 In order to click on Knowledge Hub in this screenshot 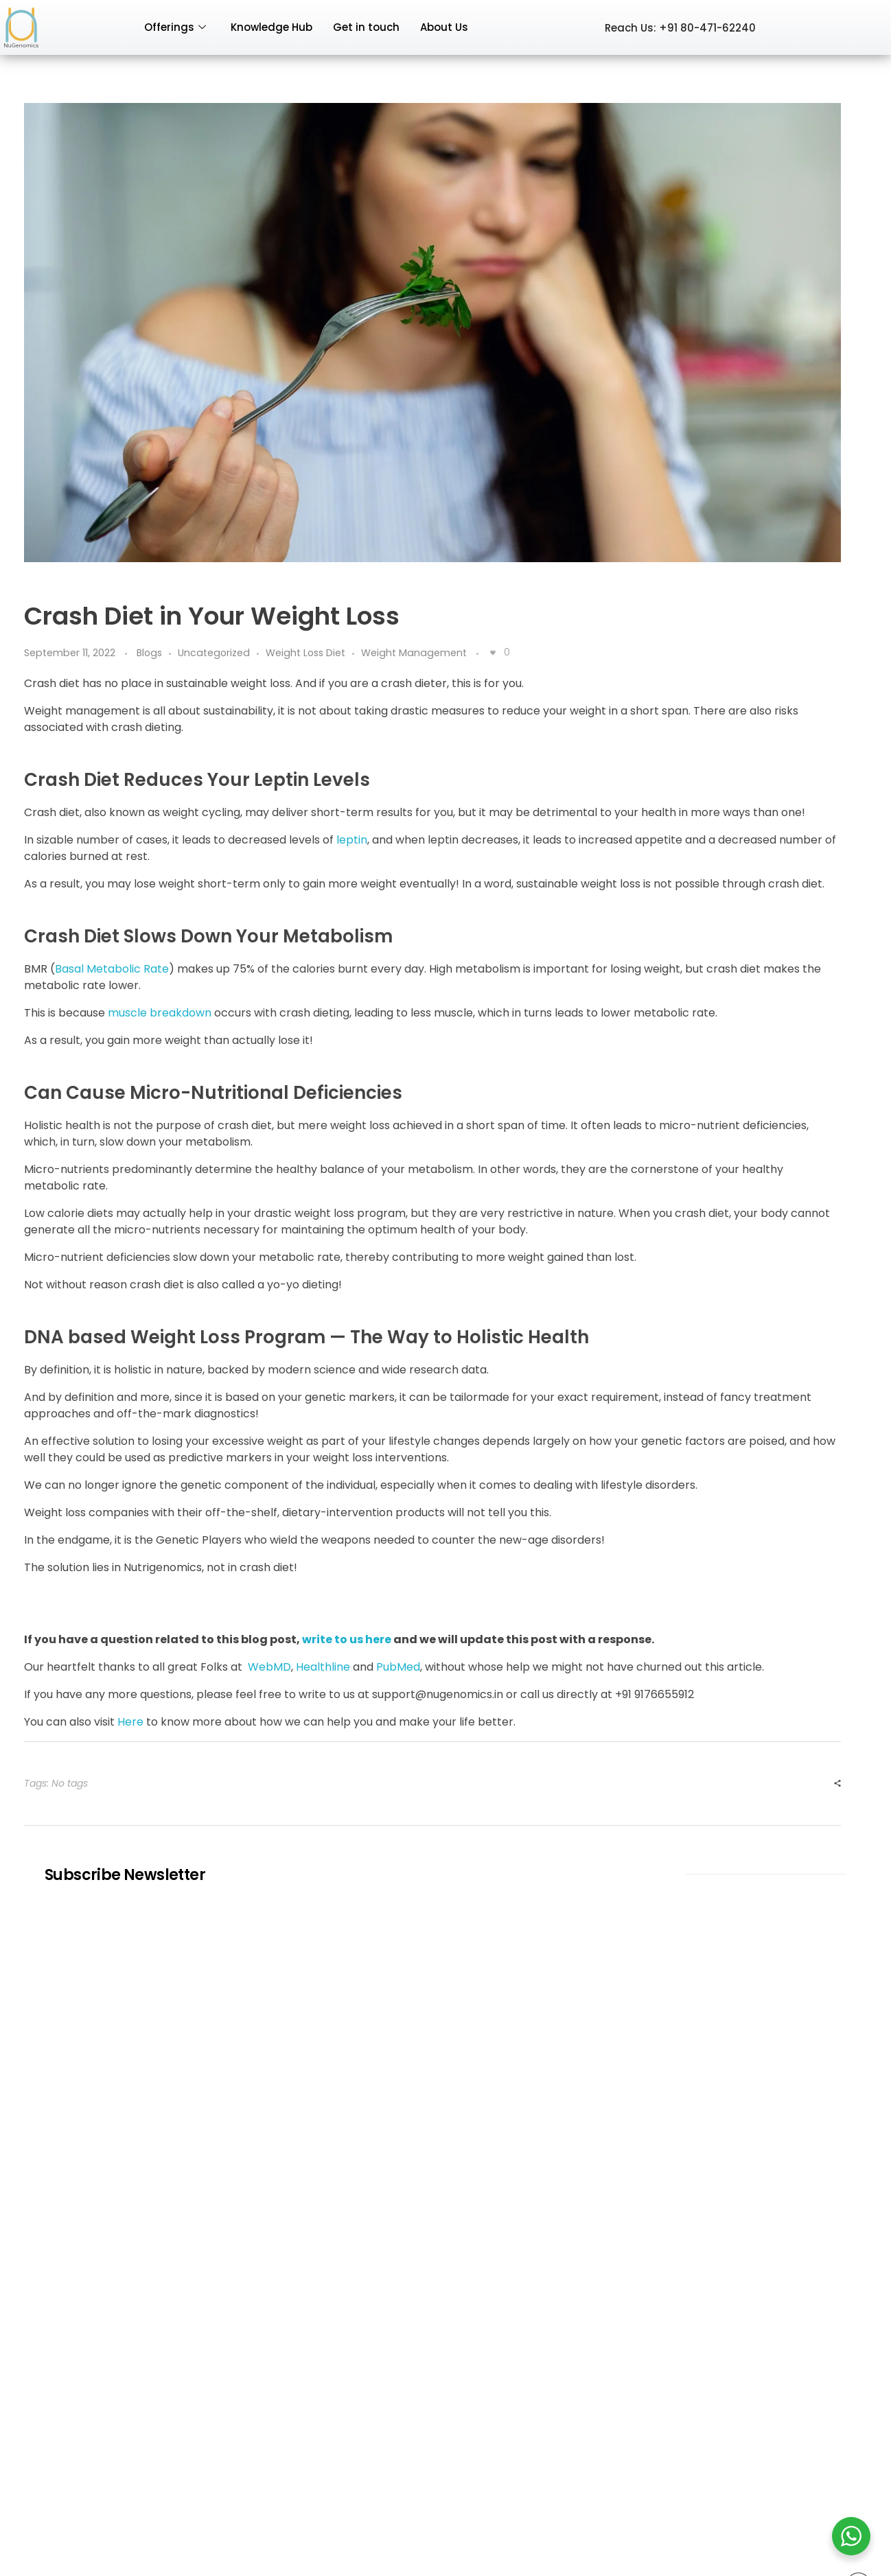, I will do `click(271, 27)`.